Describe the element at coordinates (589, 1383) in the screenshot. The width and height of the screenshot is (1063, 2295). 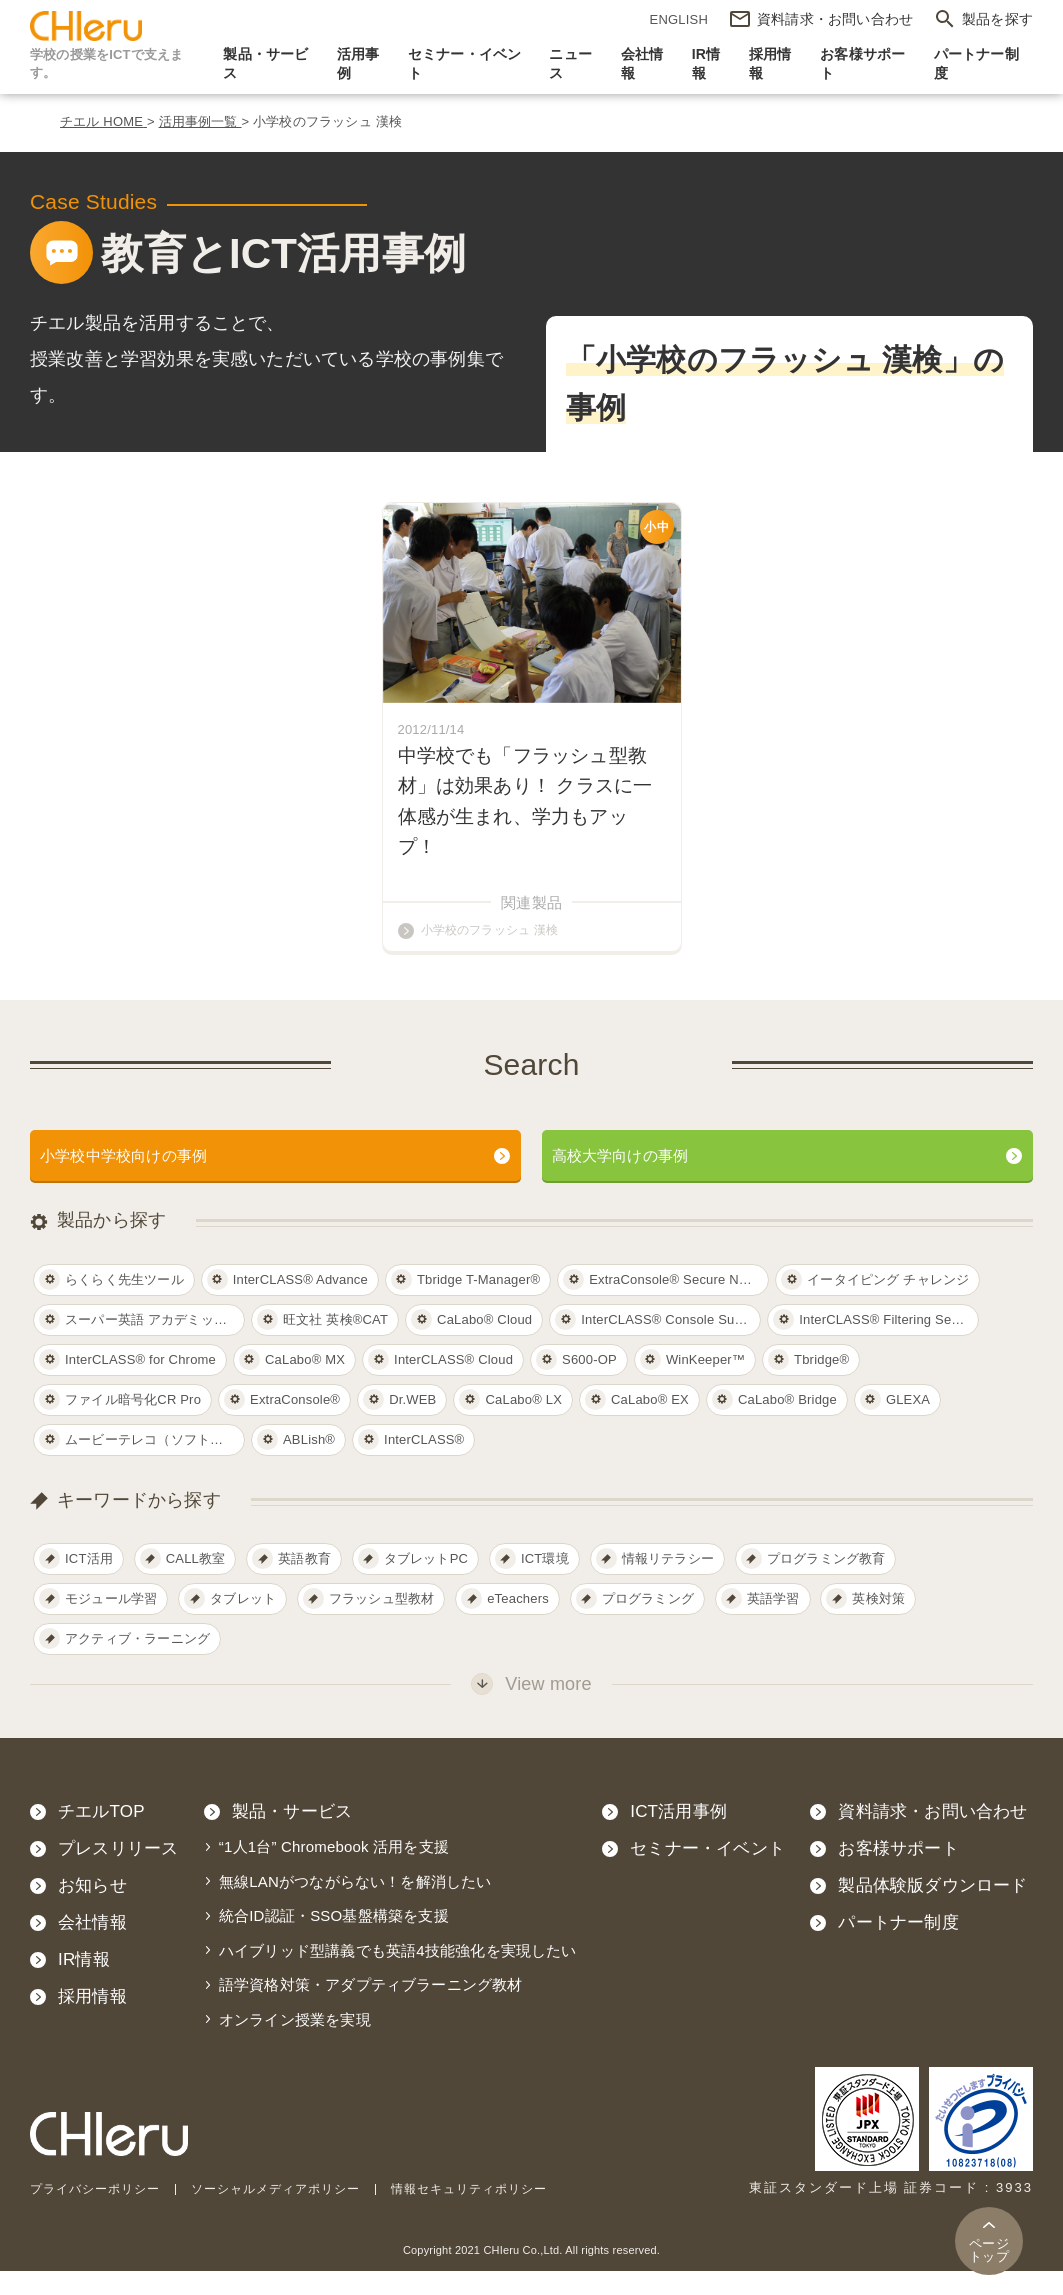
I see `S600-OP` at that location.